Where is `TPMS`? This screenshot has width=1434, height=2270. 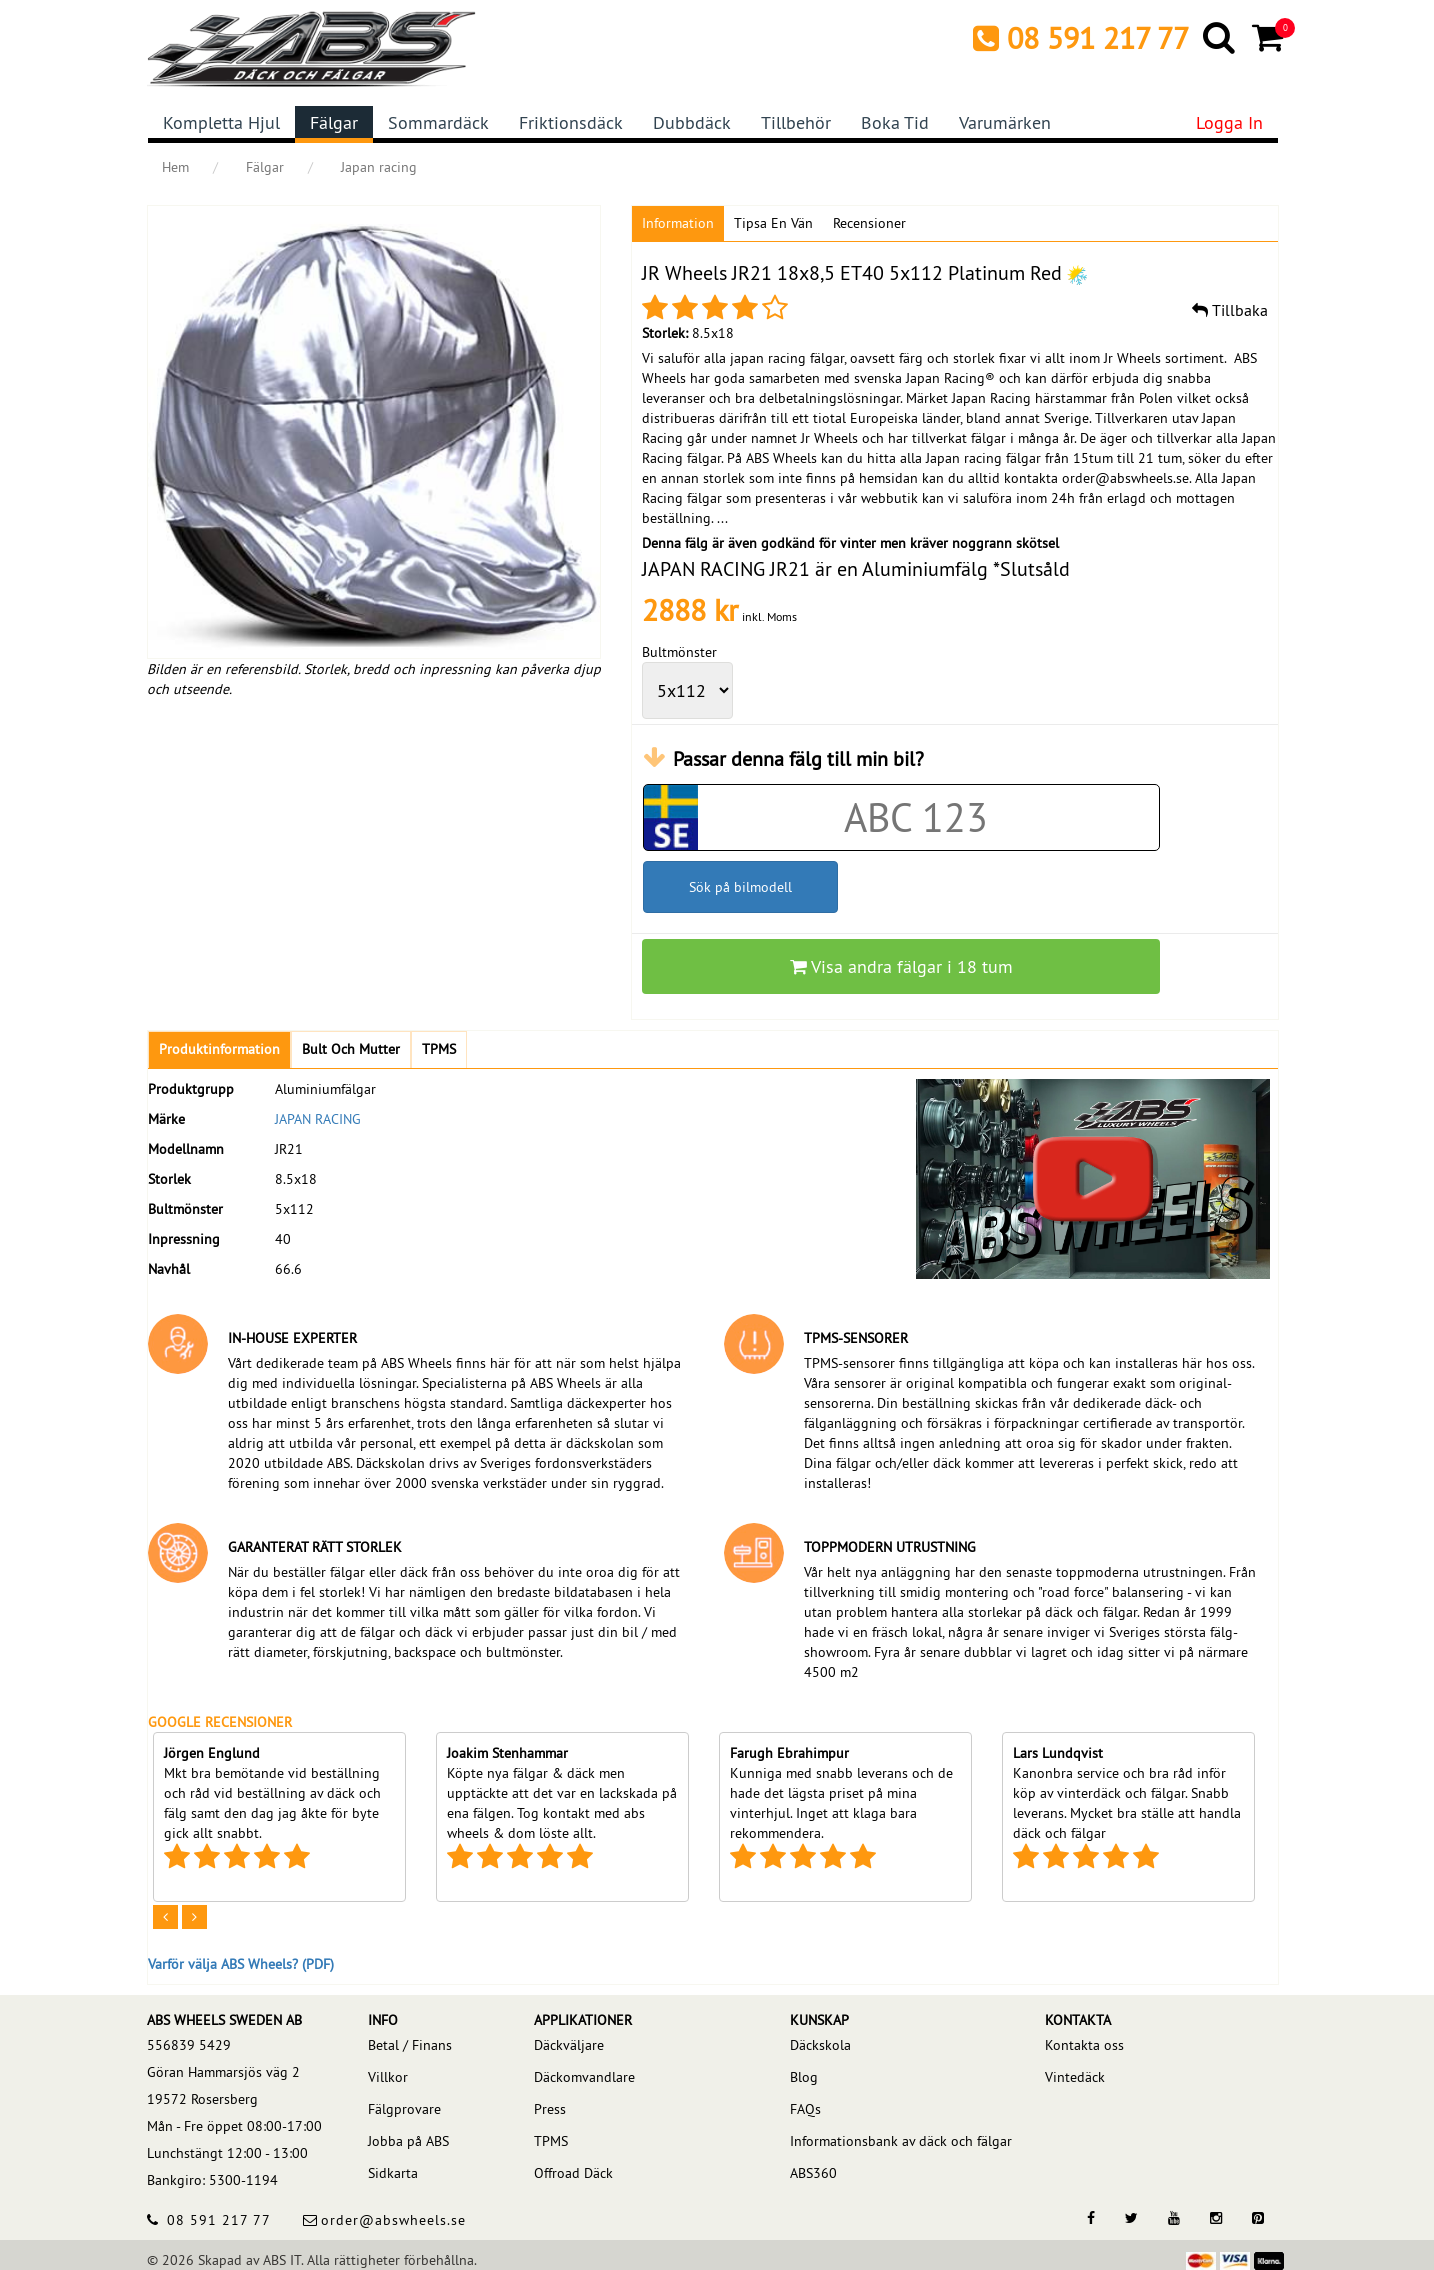
TPMS is located at coordinates (551, 2141).